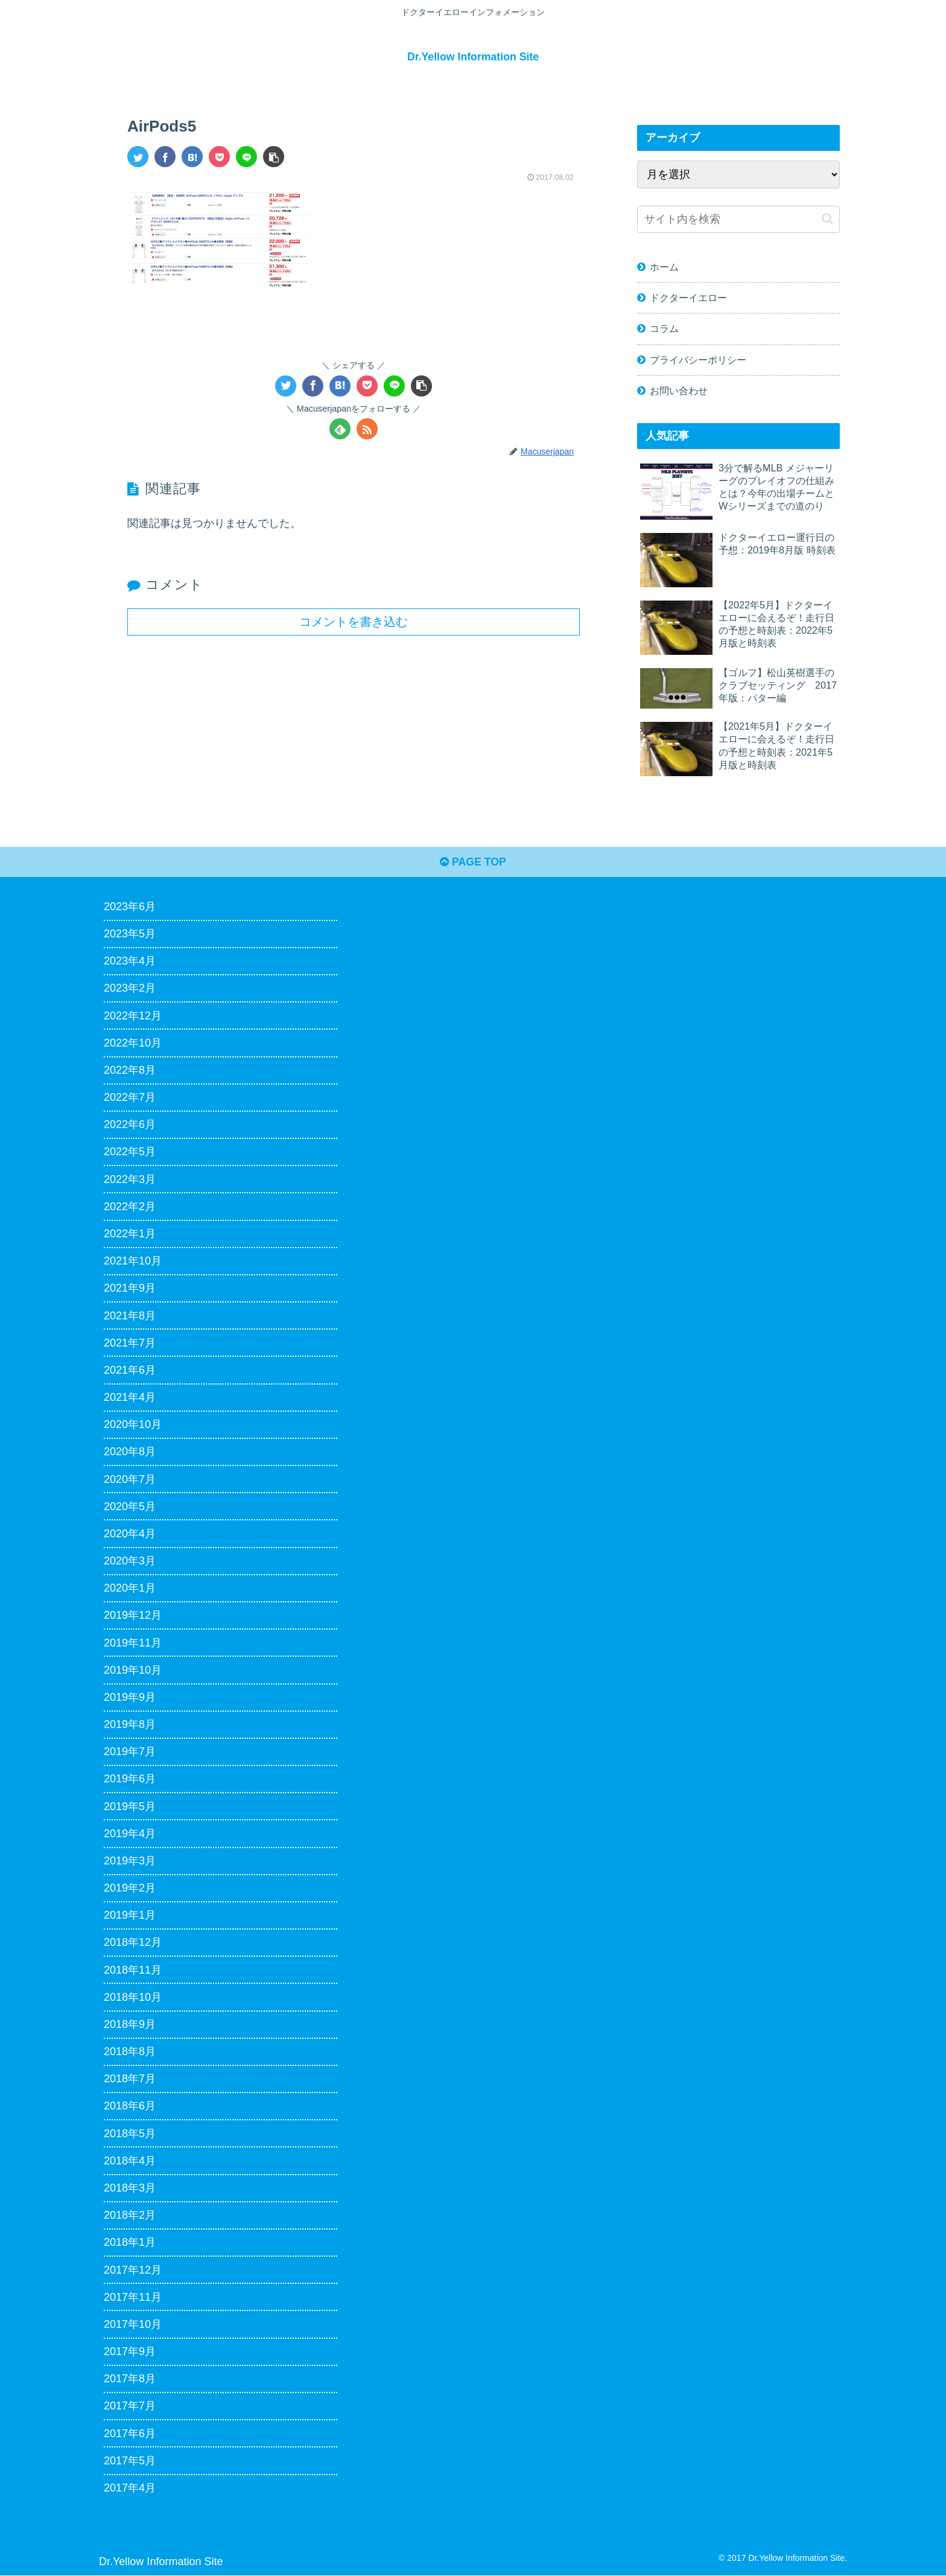 Image resolution: width=946 pixels, height=2576 pixels. Describe the element at coordinates (130, 2188) in the screenshot. I see `2018年3月` at that location.